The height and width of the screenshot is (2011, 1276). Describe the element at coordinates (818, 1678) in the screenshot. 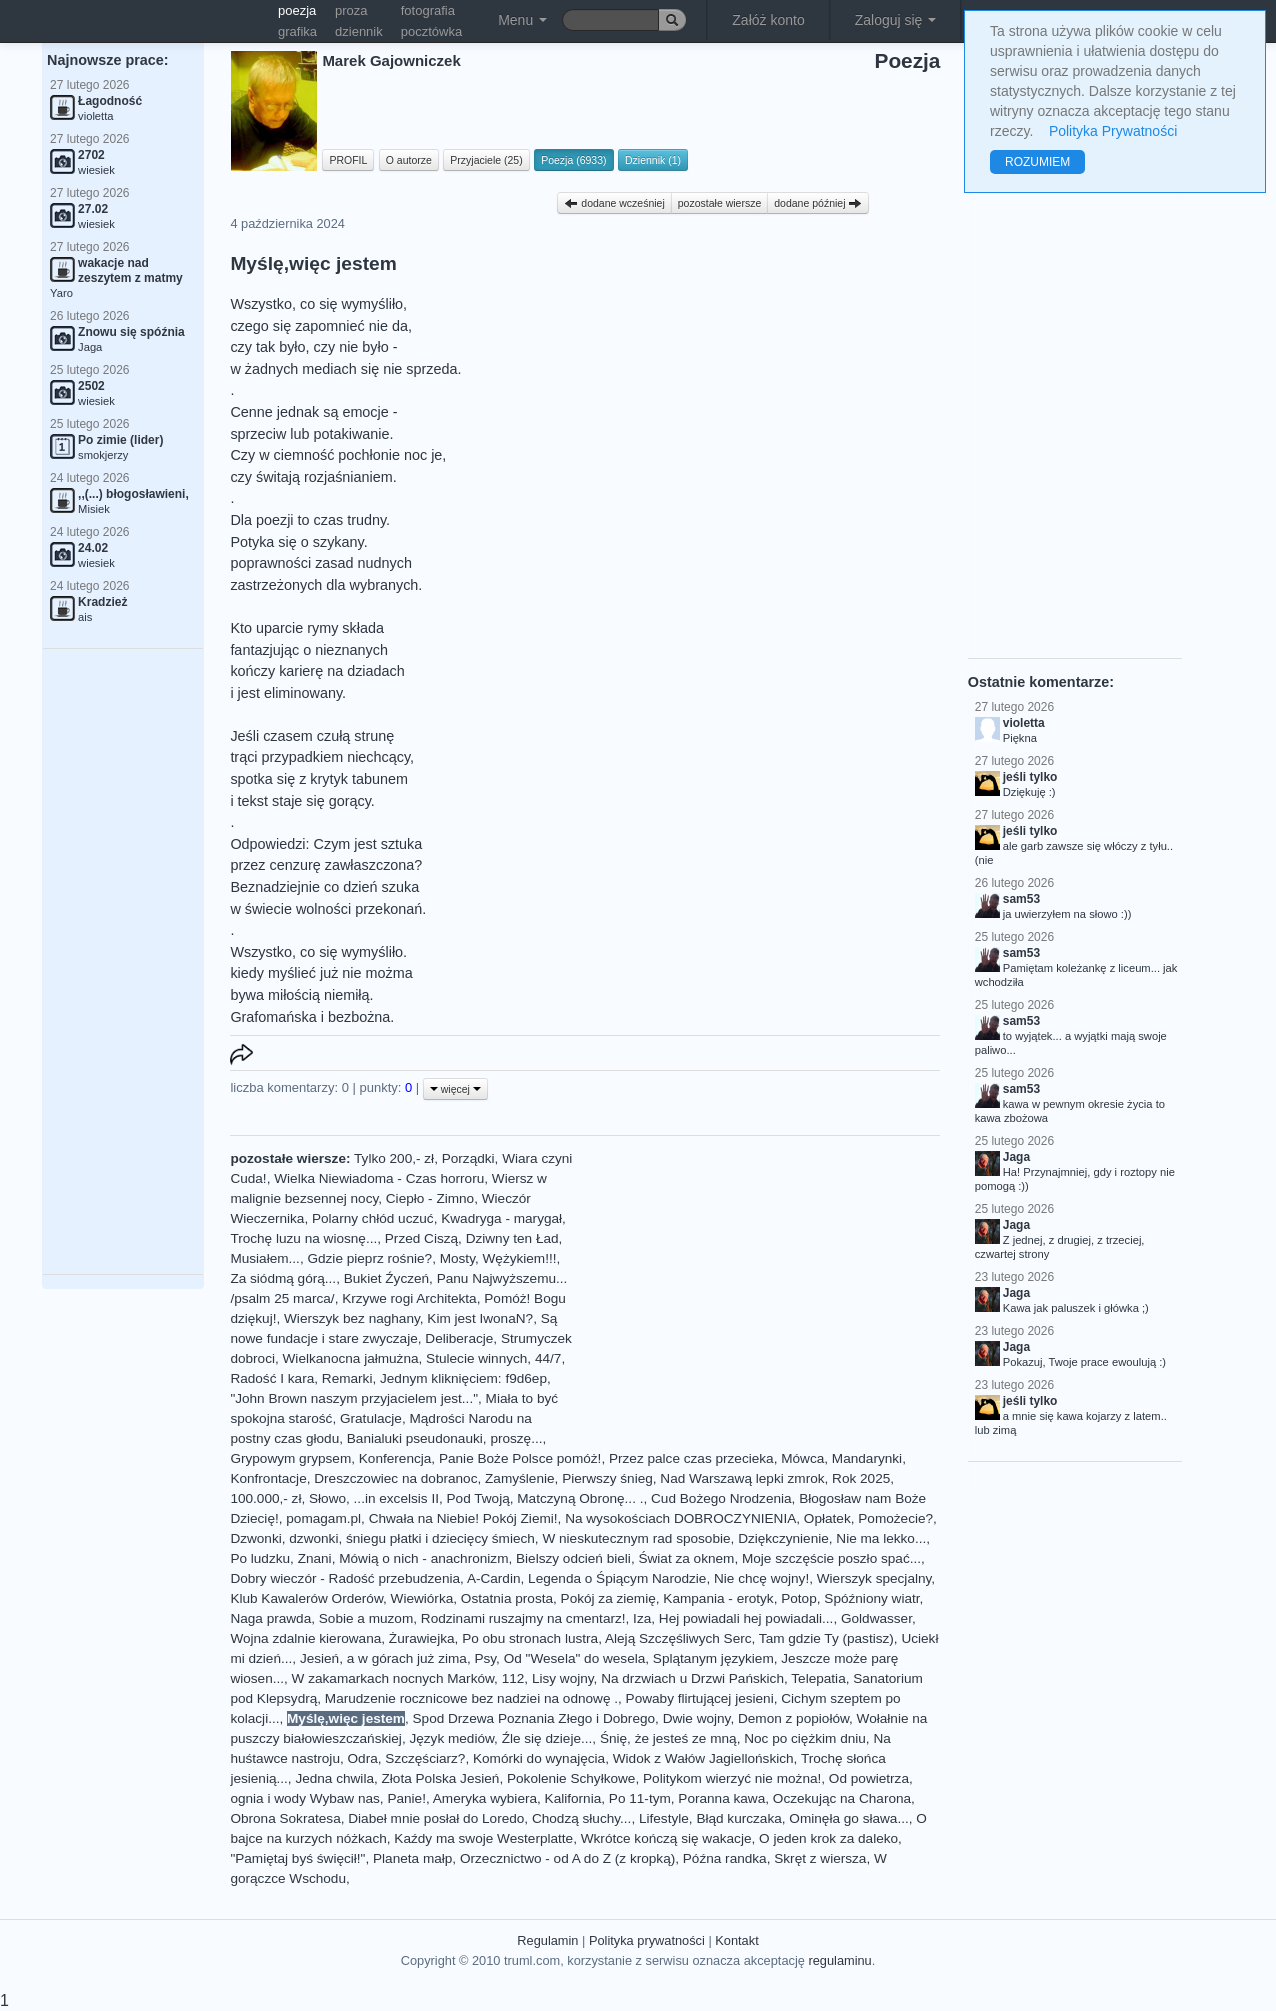

I see `Telepatia` at that location.